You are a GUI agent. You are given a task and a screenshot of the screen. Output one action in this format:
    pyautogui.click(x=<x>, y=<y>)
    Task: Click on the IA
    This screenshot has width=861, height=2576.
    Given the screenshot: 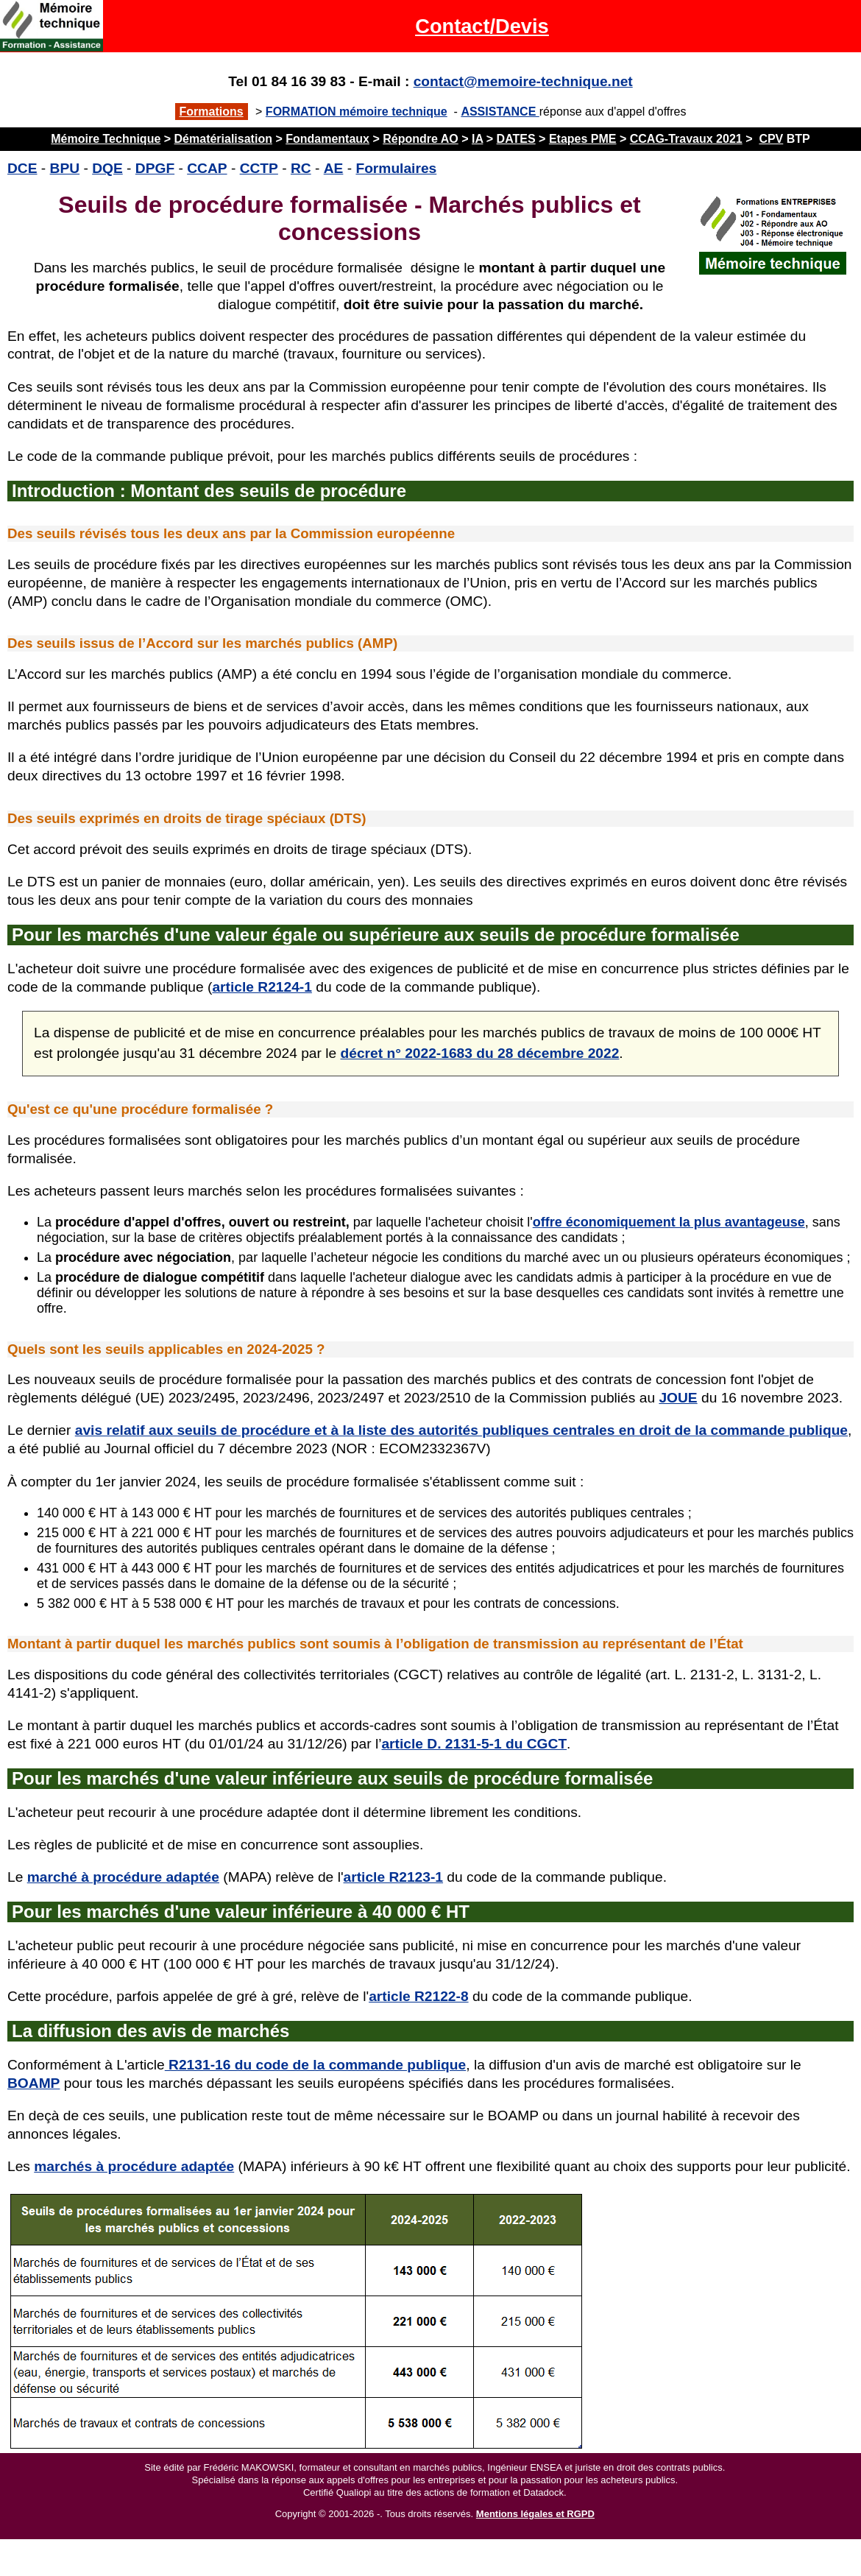 What is the action you would take?
    pyautogui.click(x=477, y=139)
    